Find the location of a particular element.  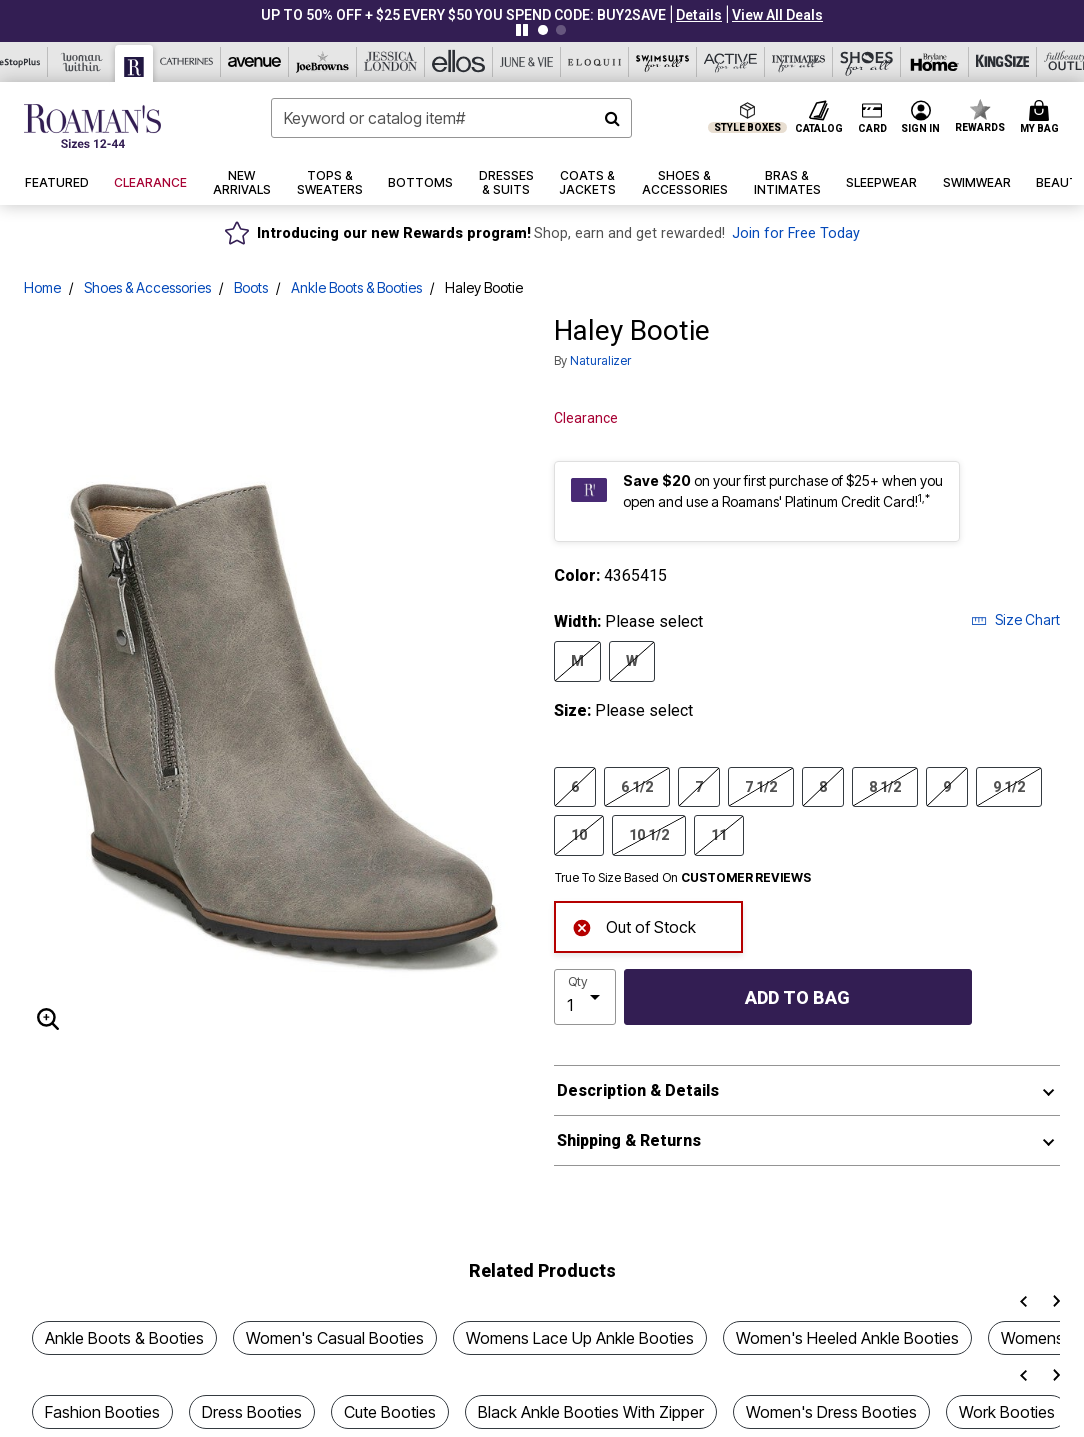

Women's Casual Booties is located at coordinates (335, 1338).